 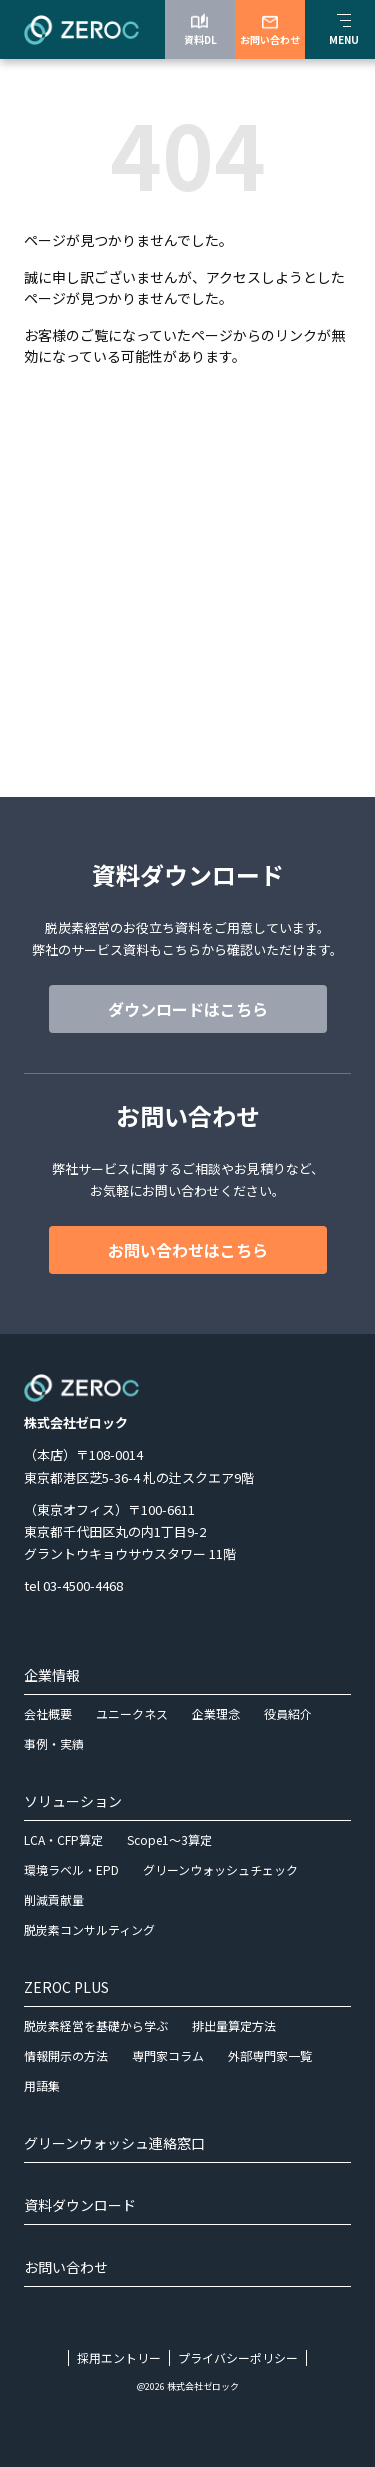 What do you see at coordinates (234, 2025) in the screenshot?
I see `排出量算定方法` at bounding box center [234, 2025].